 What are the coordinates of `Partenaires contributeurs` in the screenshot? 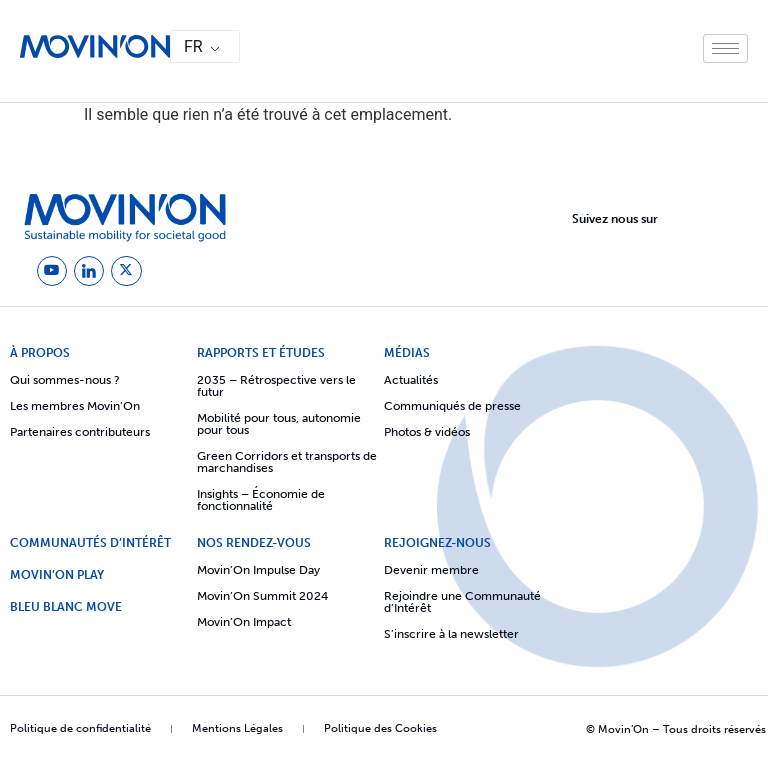 It's located at (80, 428).